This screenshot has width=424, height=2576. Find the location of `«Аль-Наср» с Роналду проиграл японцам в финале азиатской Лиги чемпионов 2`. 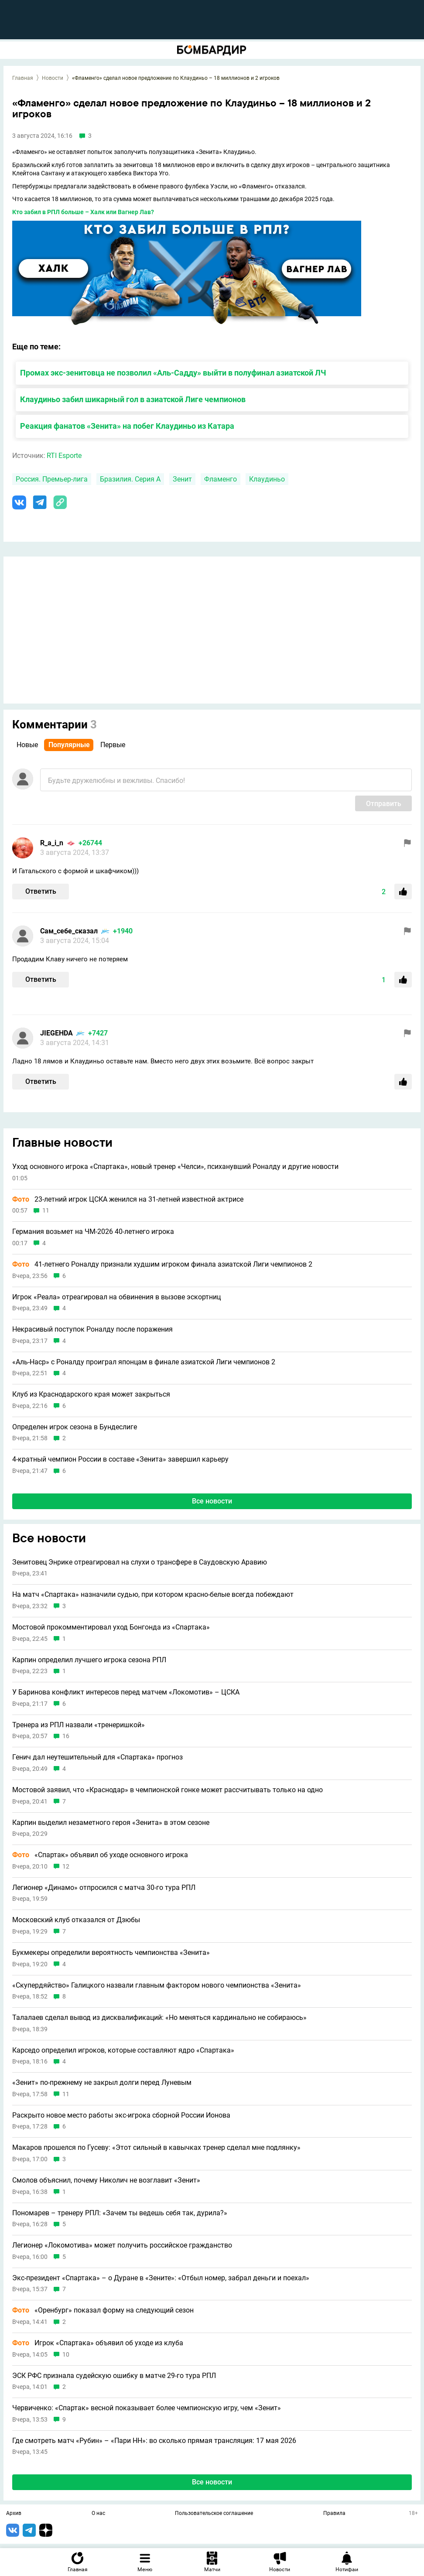

«Аль-Наср» с Роналду проиграл японцам в финале азиатской Лиги чемпионов 2 is located at coordinates (143, 1362).